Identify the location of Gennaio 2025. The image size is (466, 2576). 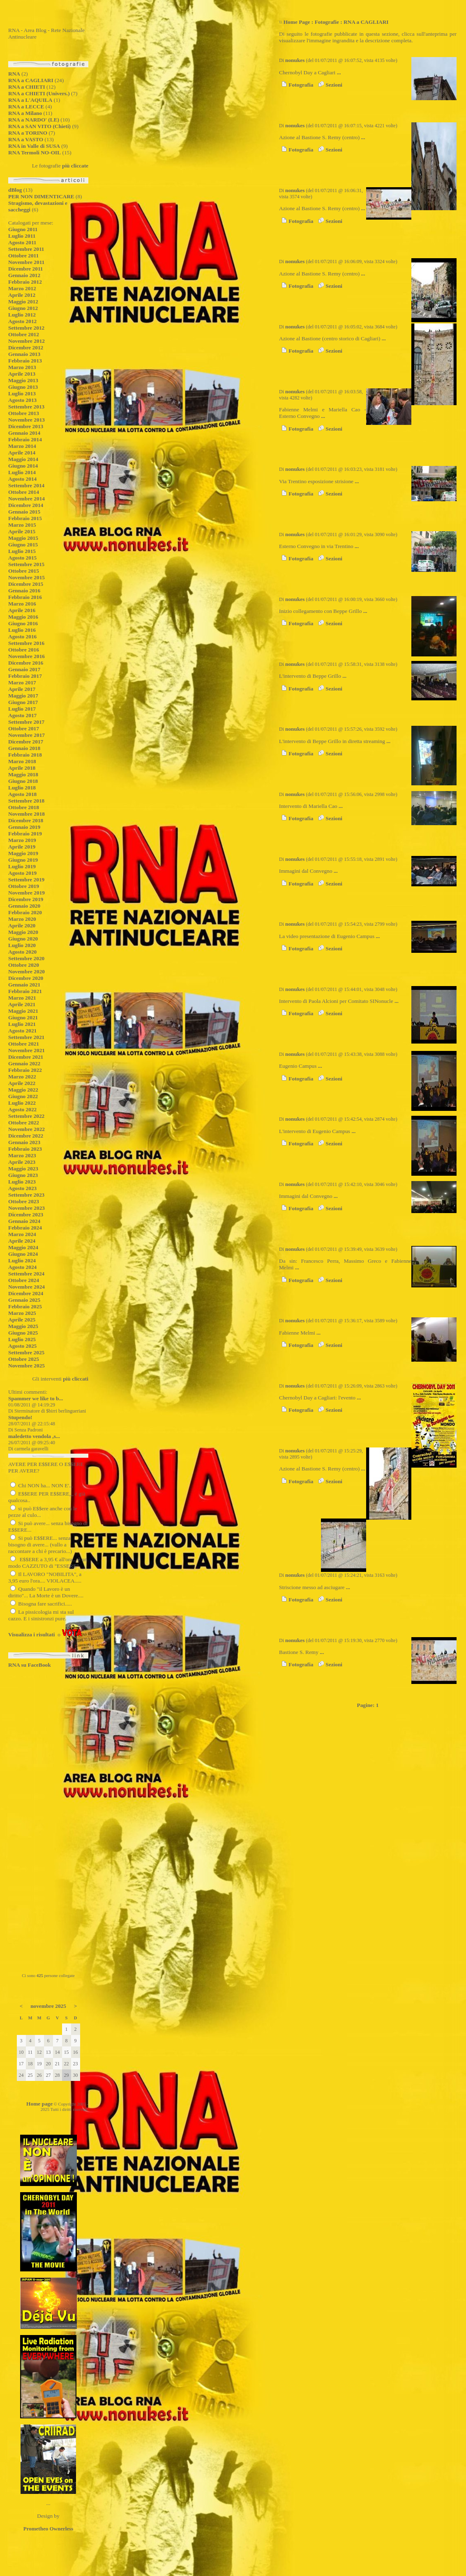
(24, 1300).